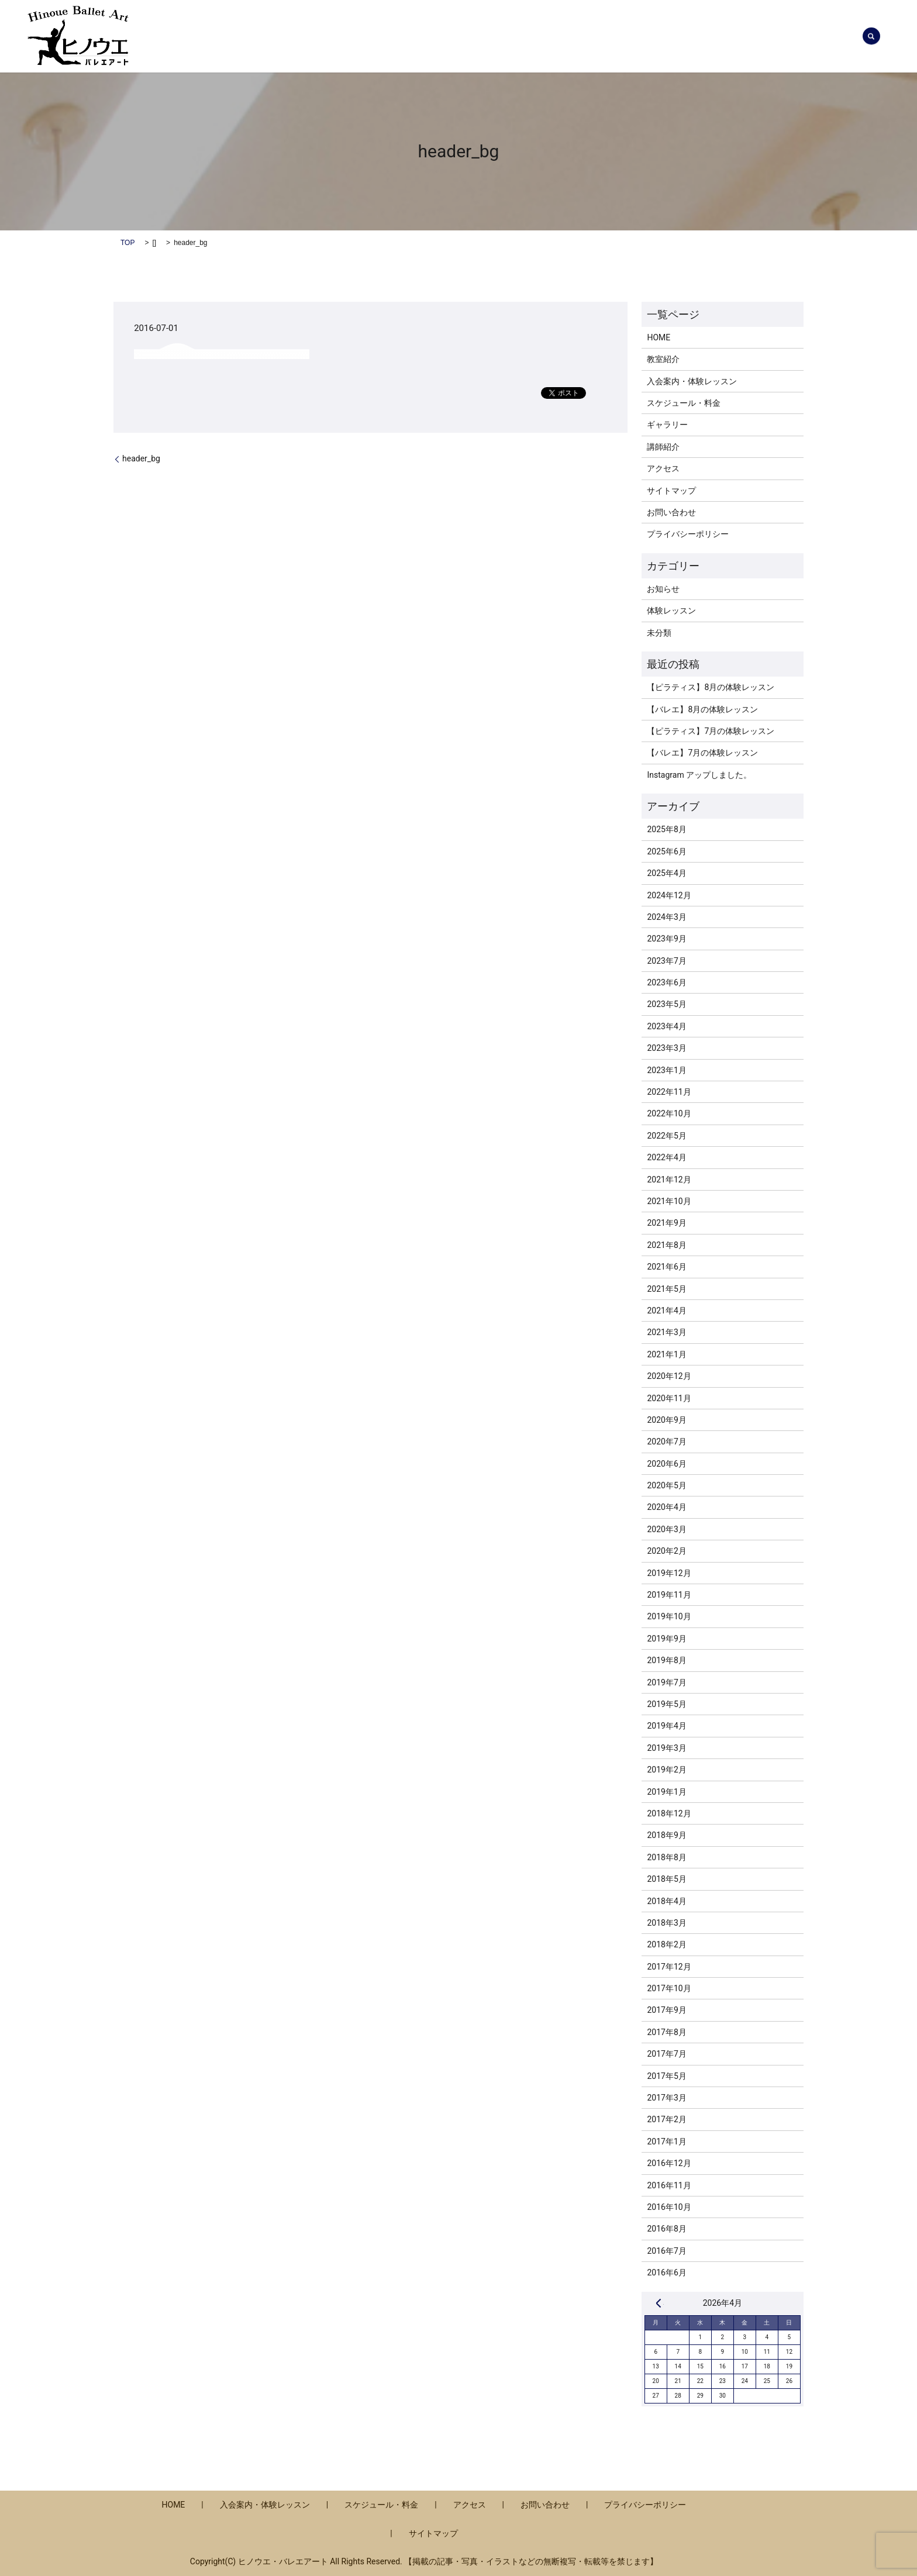  Describe the element at coordinates (666, 1463) in the screenshot. I see `2020年6月` at that location.